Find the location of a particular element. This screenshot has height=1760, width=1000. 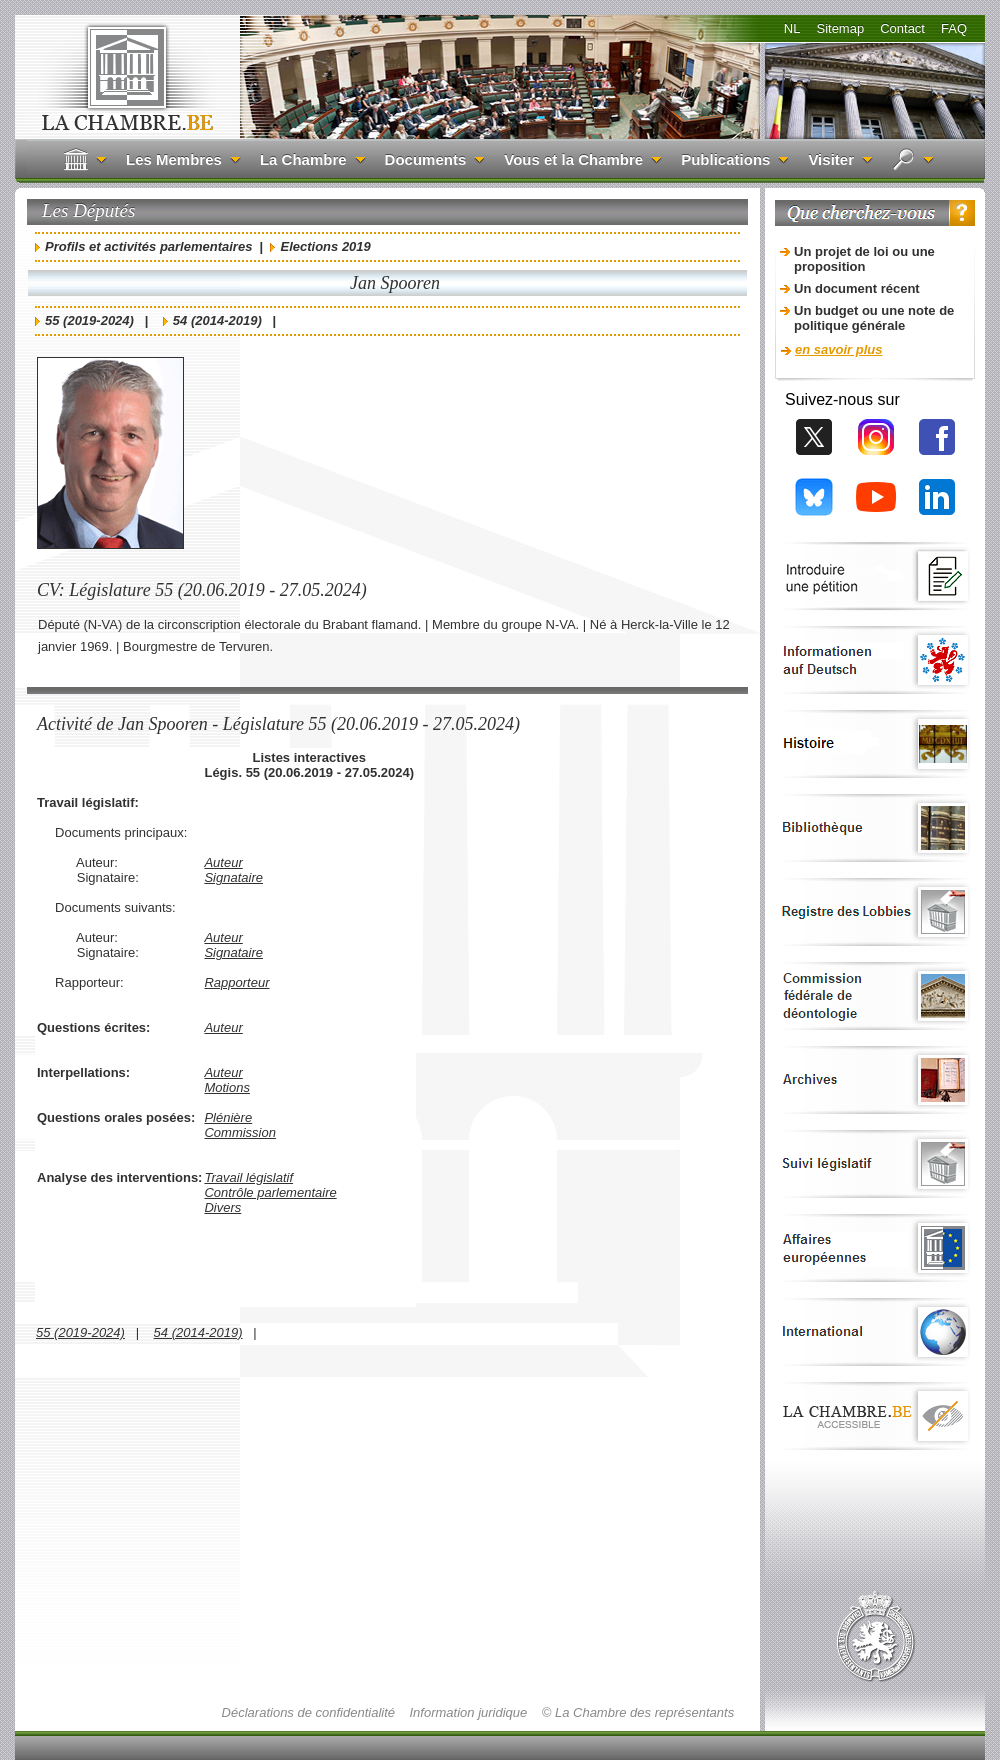

Un document récent is located at coordinates (857, 288).